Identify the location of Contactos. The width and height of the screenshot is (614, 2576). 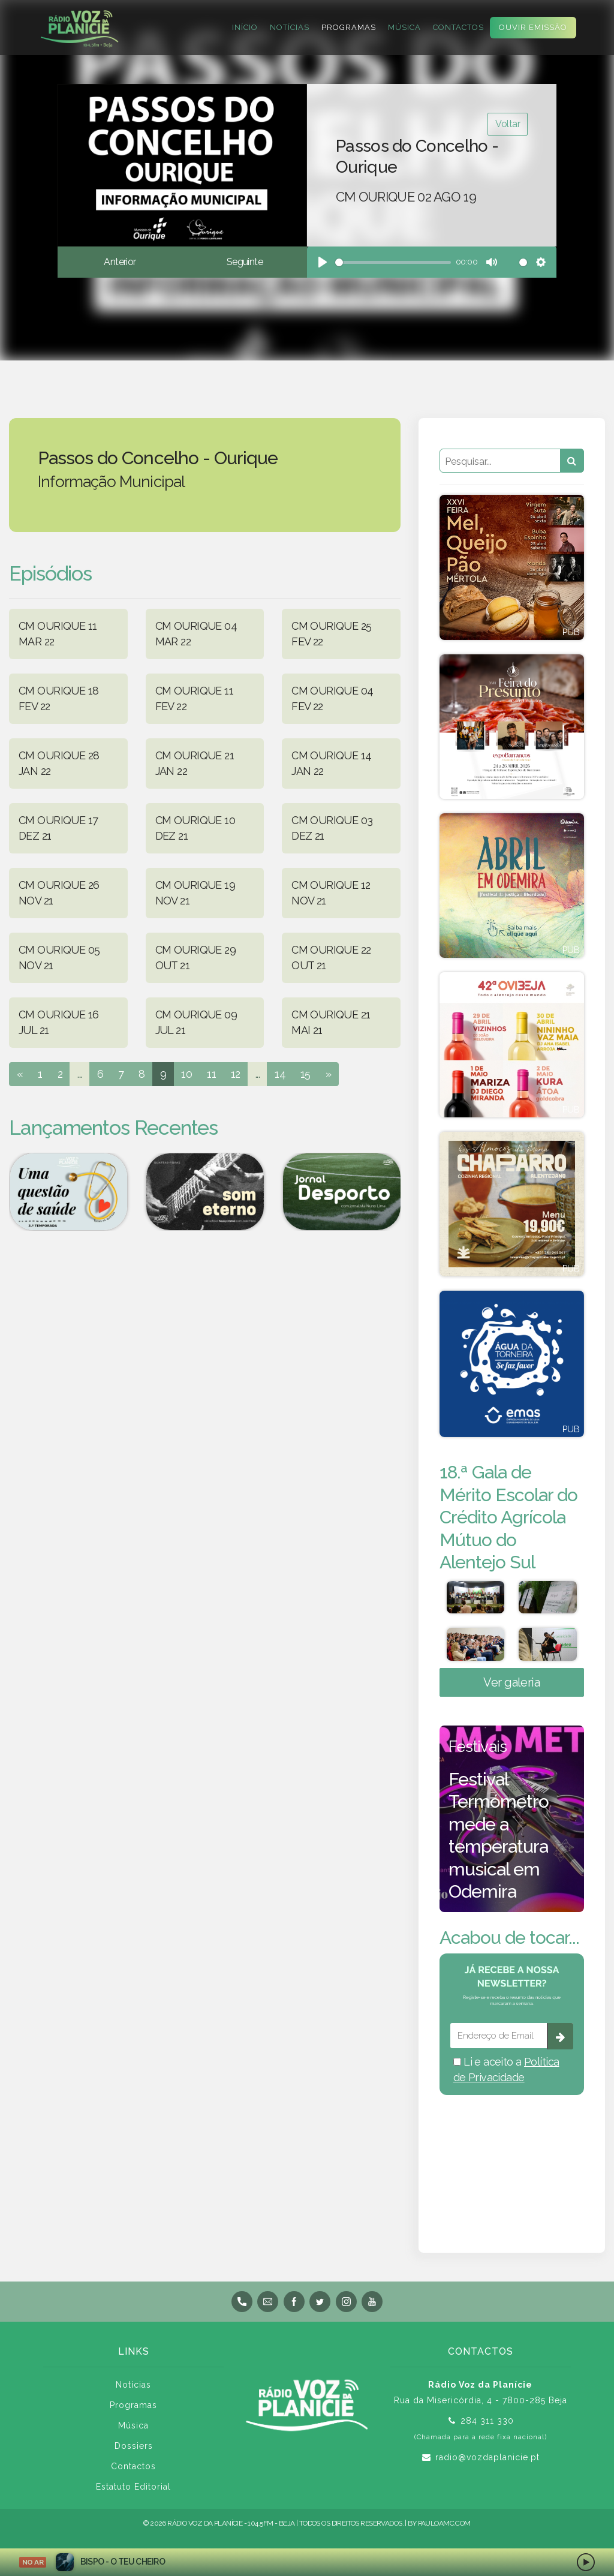
(458, 27).